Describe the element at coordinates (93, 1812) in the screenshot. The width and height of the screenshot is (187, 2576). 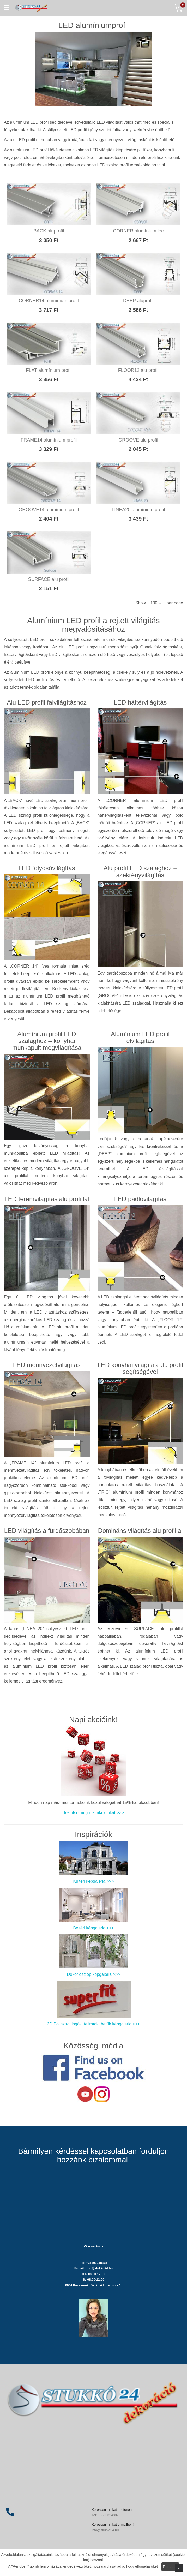
I see `Tekintse meg mai akcióinkat >>>` at that location.